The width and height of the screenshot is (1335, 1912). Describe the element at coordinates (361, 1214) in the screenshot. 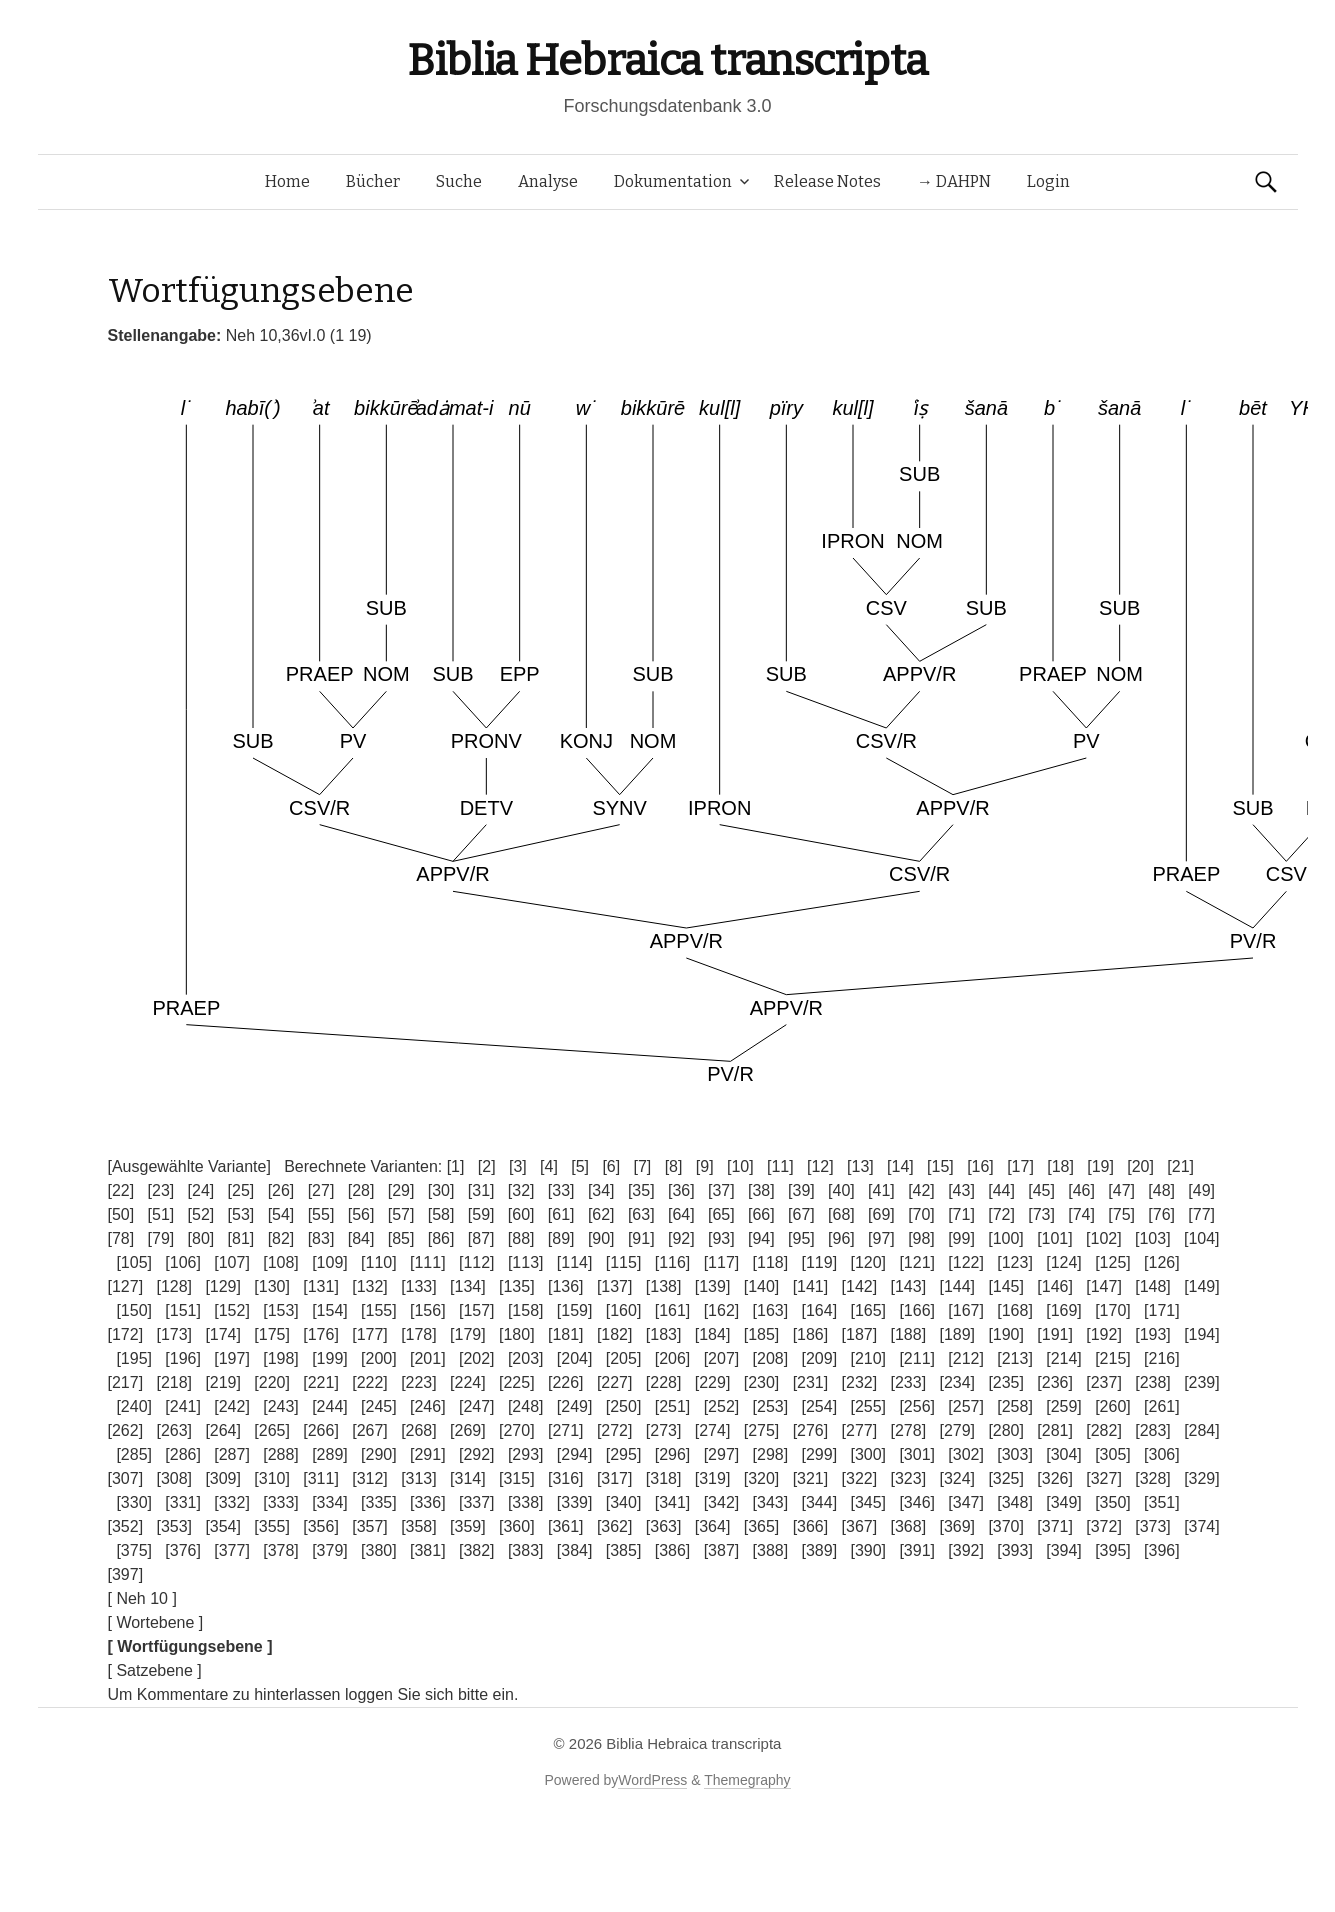

I see `[56]` at that location.